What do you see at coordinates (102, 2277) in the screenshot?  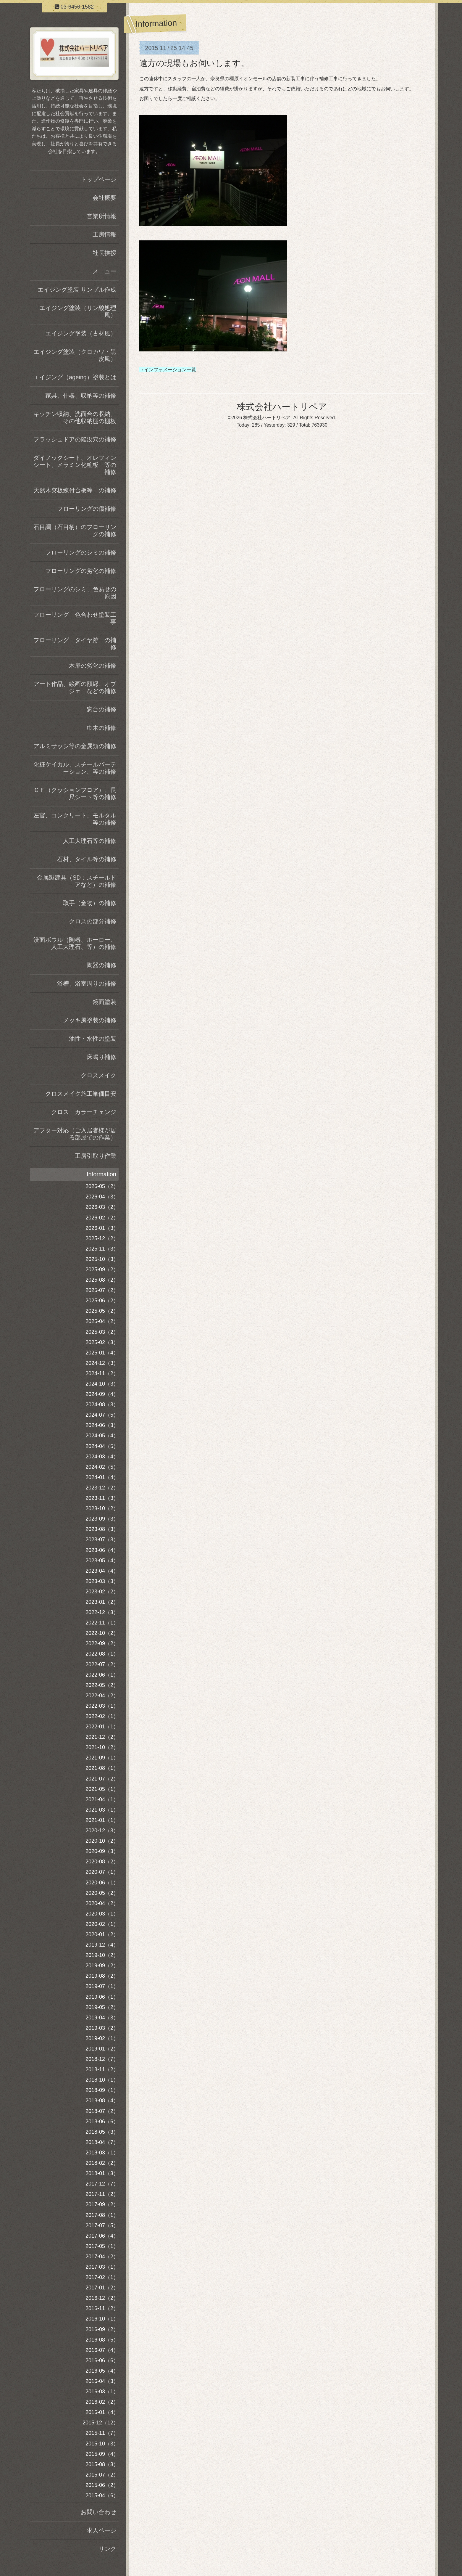 I see `2017-02（1）` at bounding box center [102, 2277].